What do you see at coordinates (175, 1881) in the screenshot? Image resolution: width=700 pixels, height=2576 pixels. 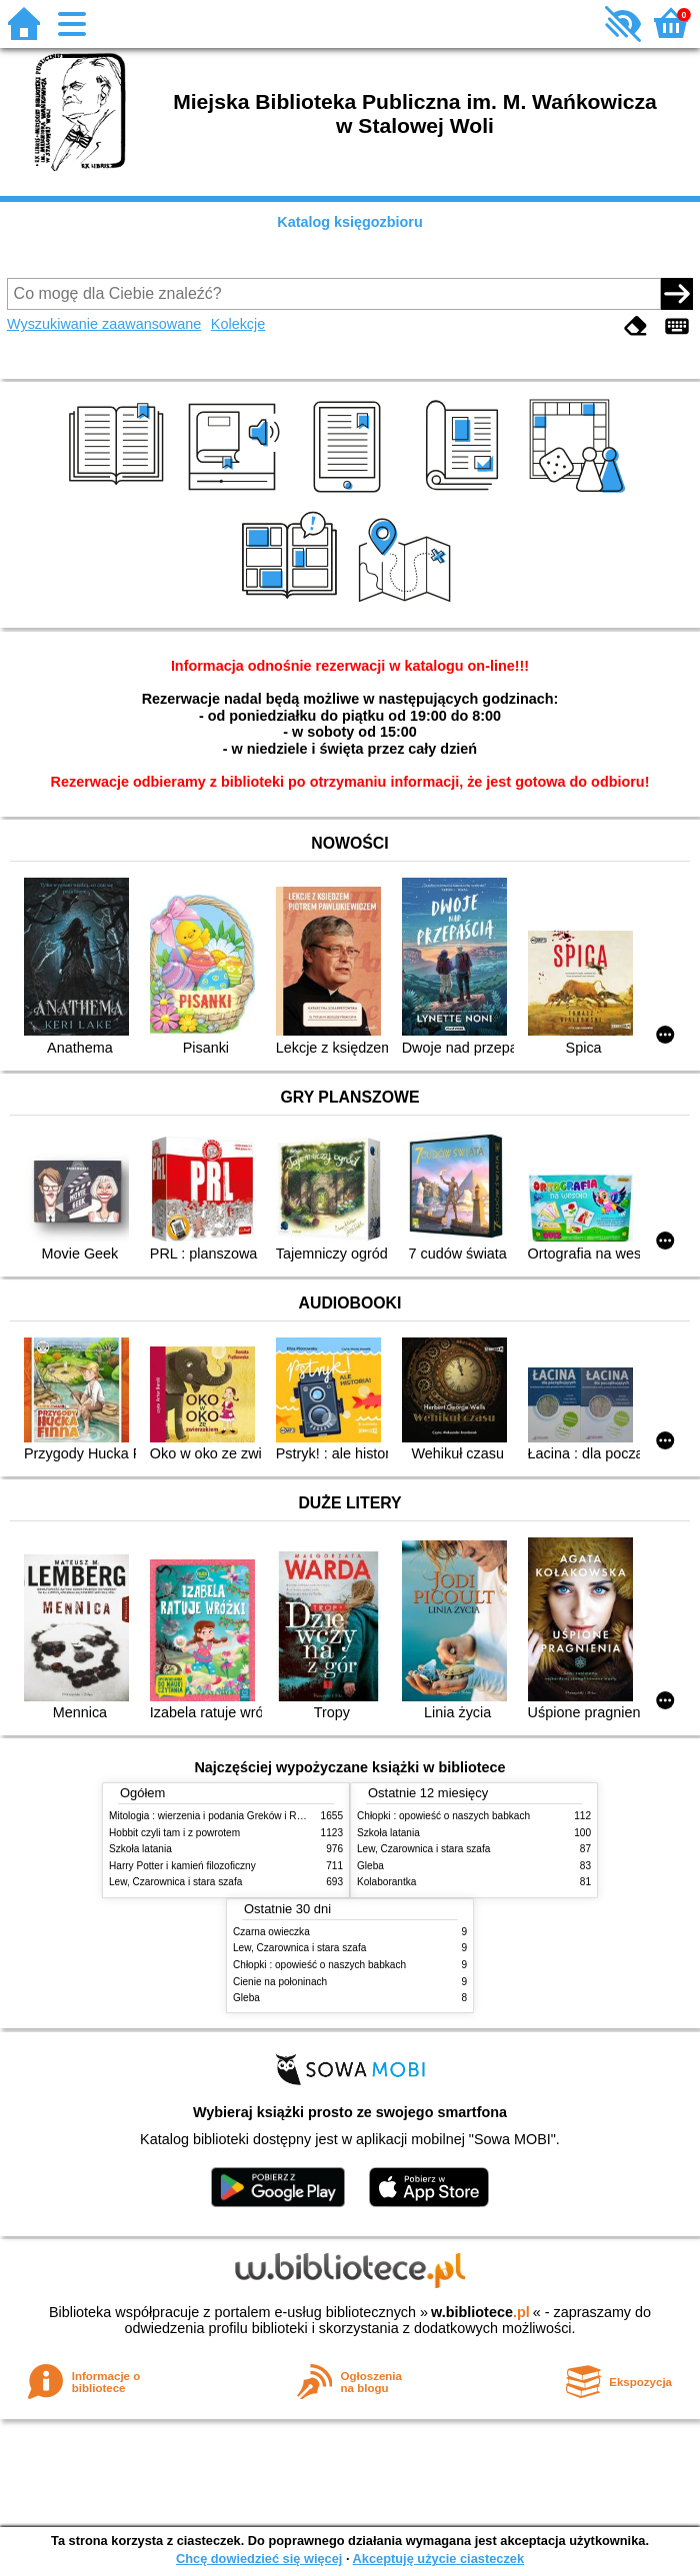 I see `Lew, Czarownica i stara szafa` at bounding box center [175, 1881].